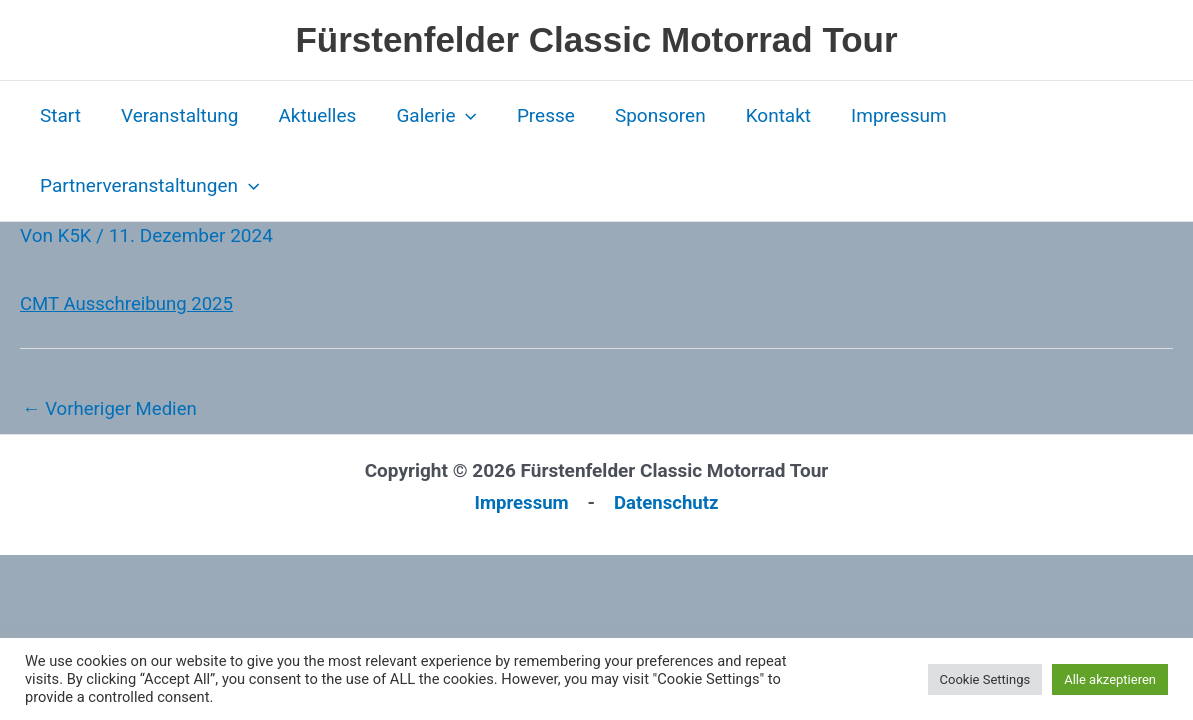  I want to click on Veranstaltung, so click(177, 115).